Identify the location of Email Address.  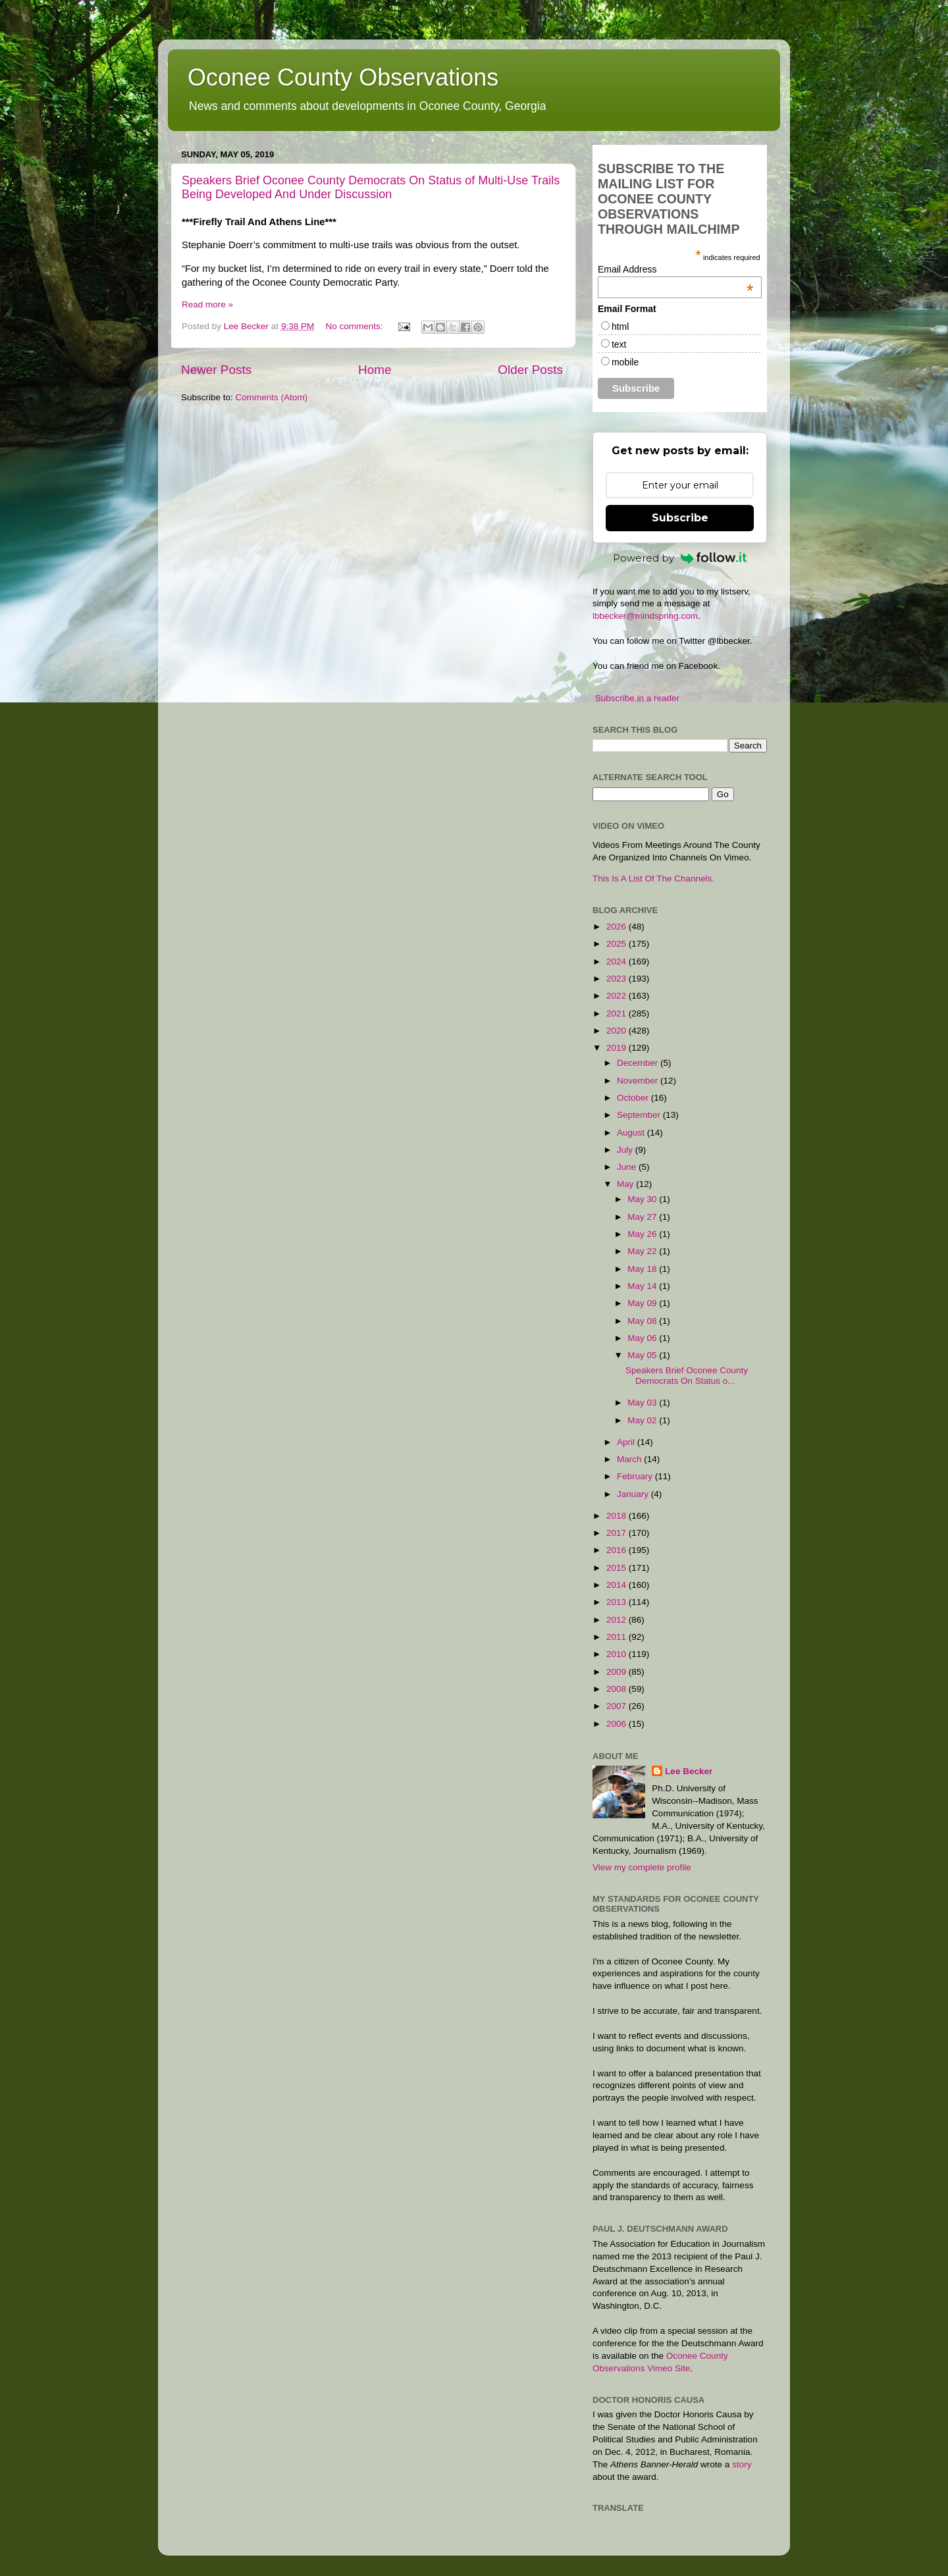
(676, 269).